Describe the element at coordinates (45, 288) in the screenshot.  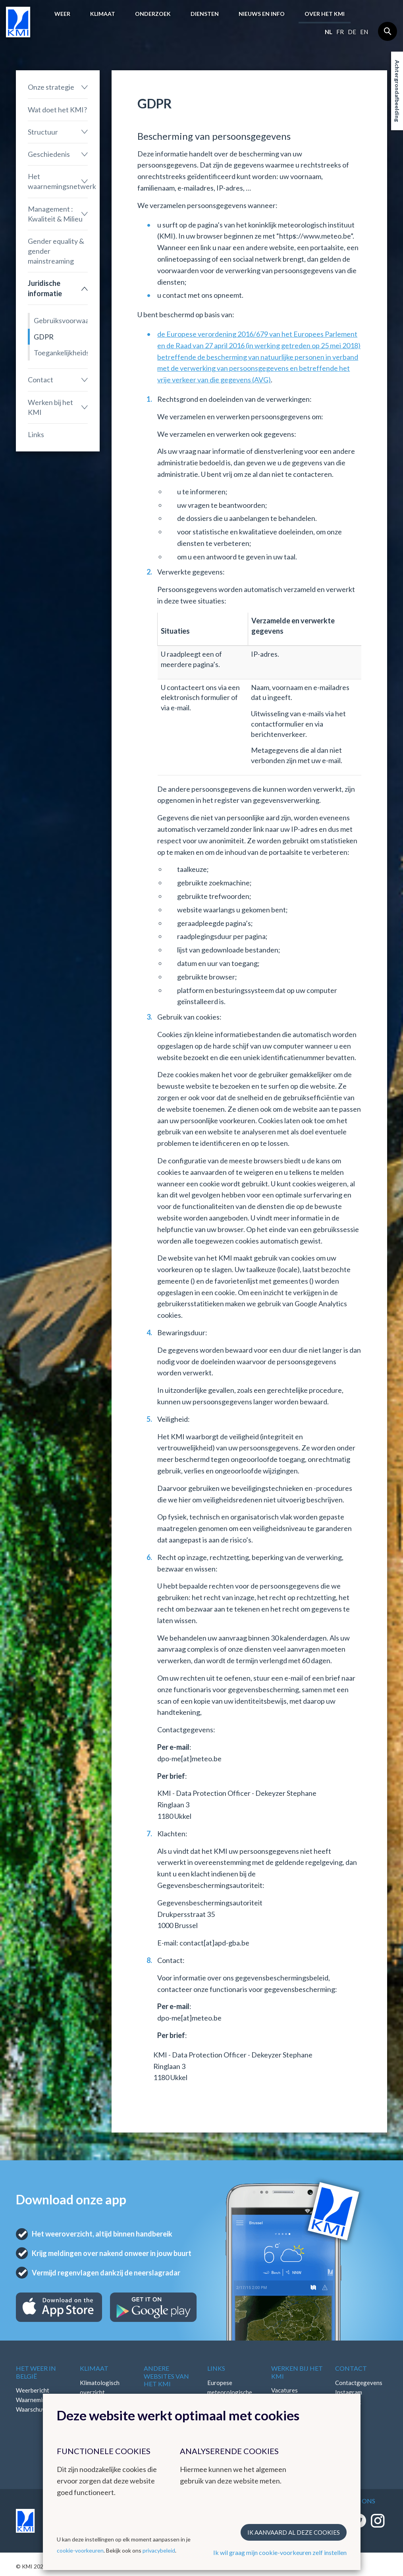
I see `Juridische informatie` at that location.